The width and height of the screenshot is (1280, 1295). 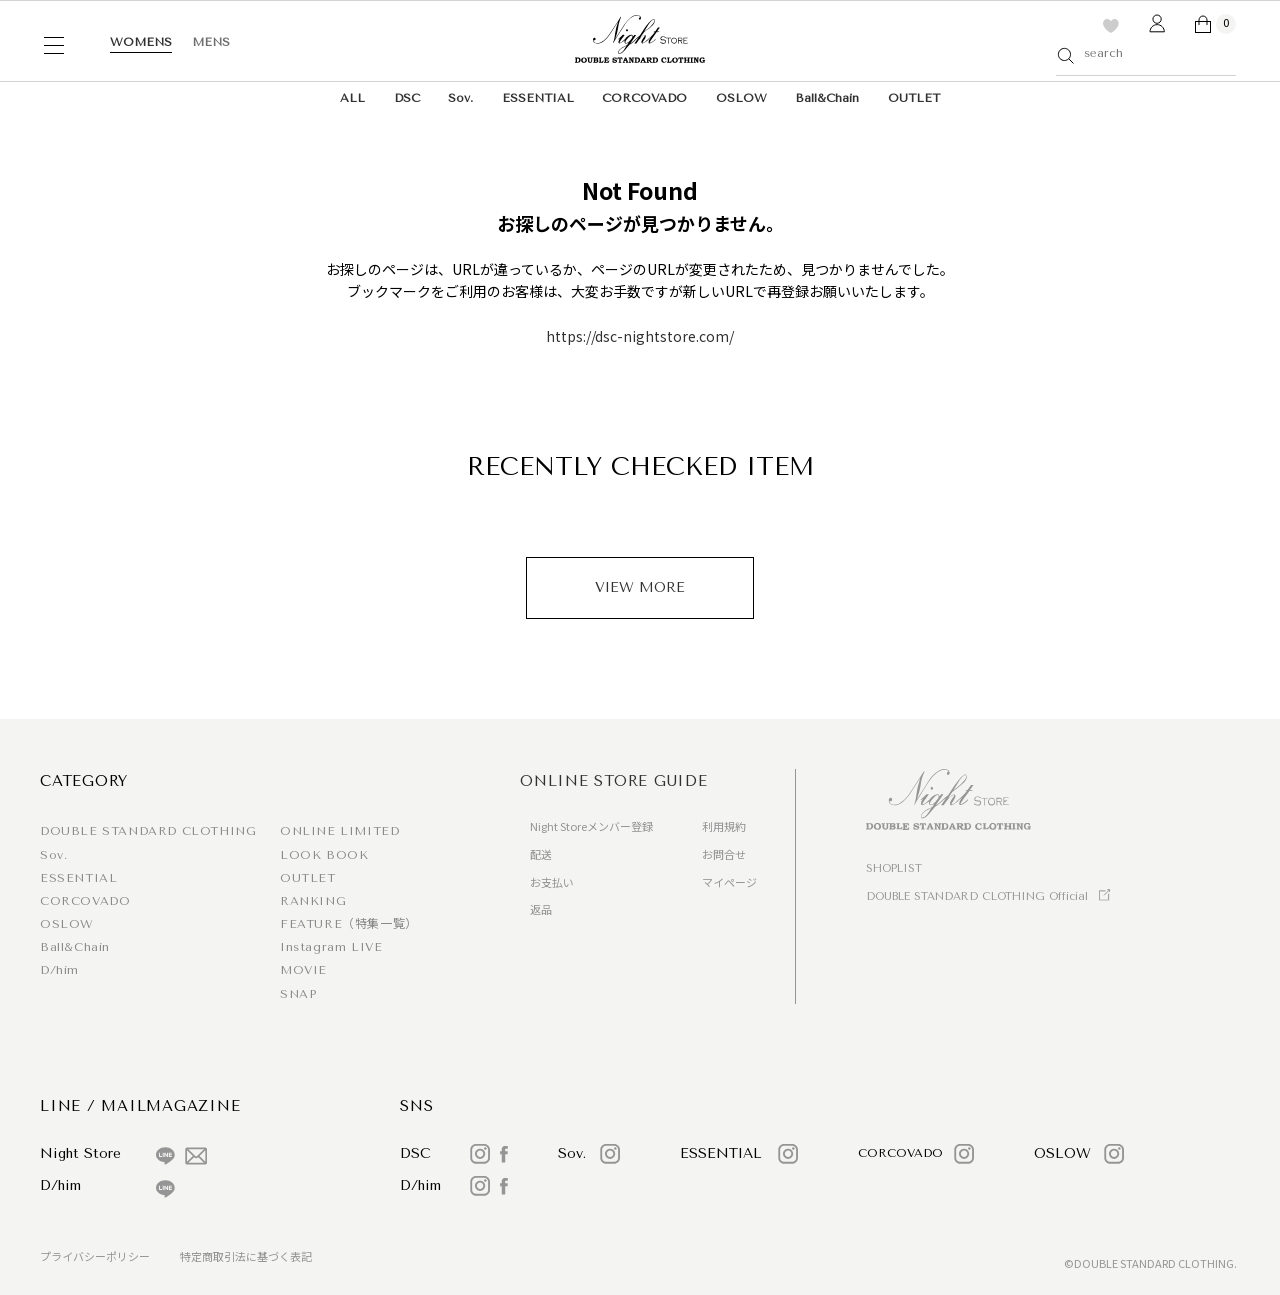 I want to click on Night Storeメンバー登録, so click(x=591, y=826).